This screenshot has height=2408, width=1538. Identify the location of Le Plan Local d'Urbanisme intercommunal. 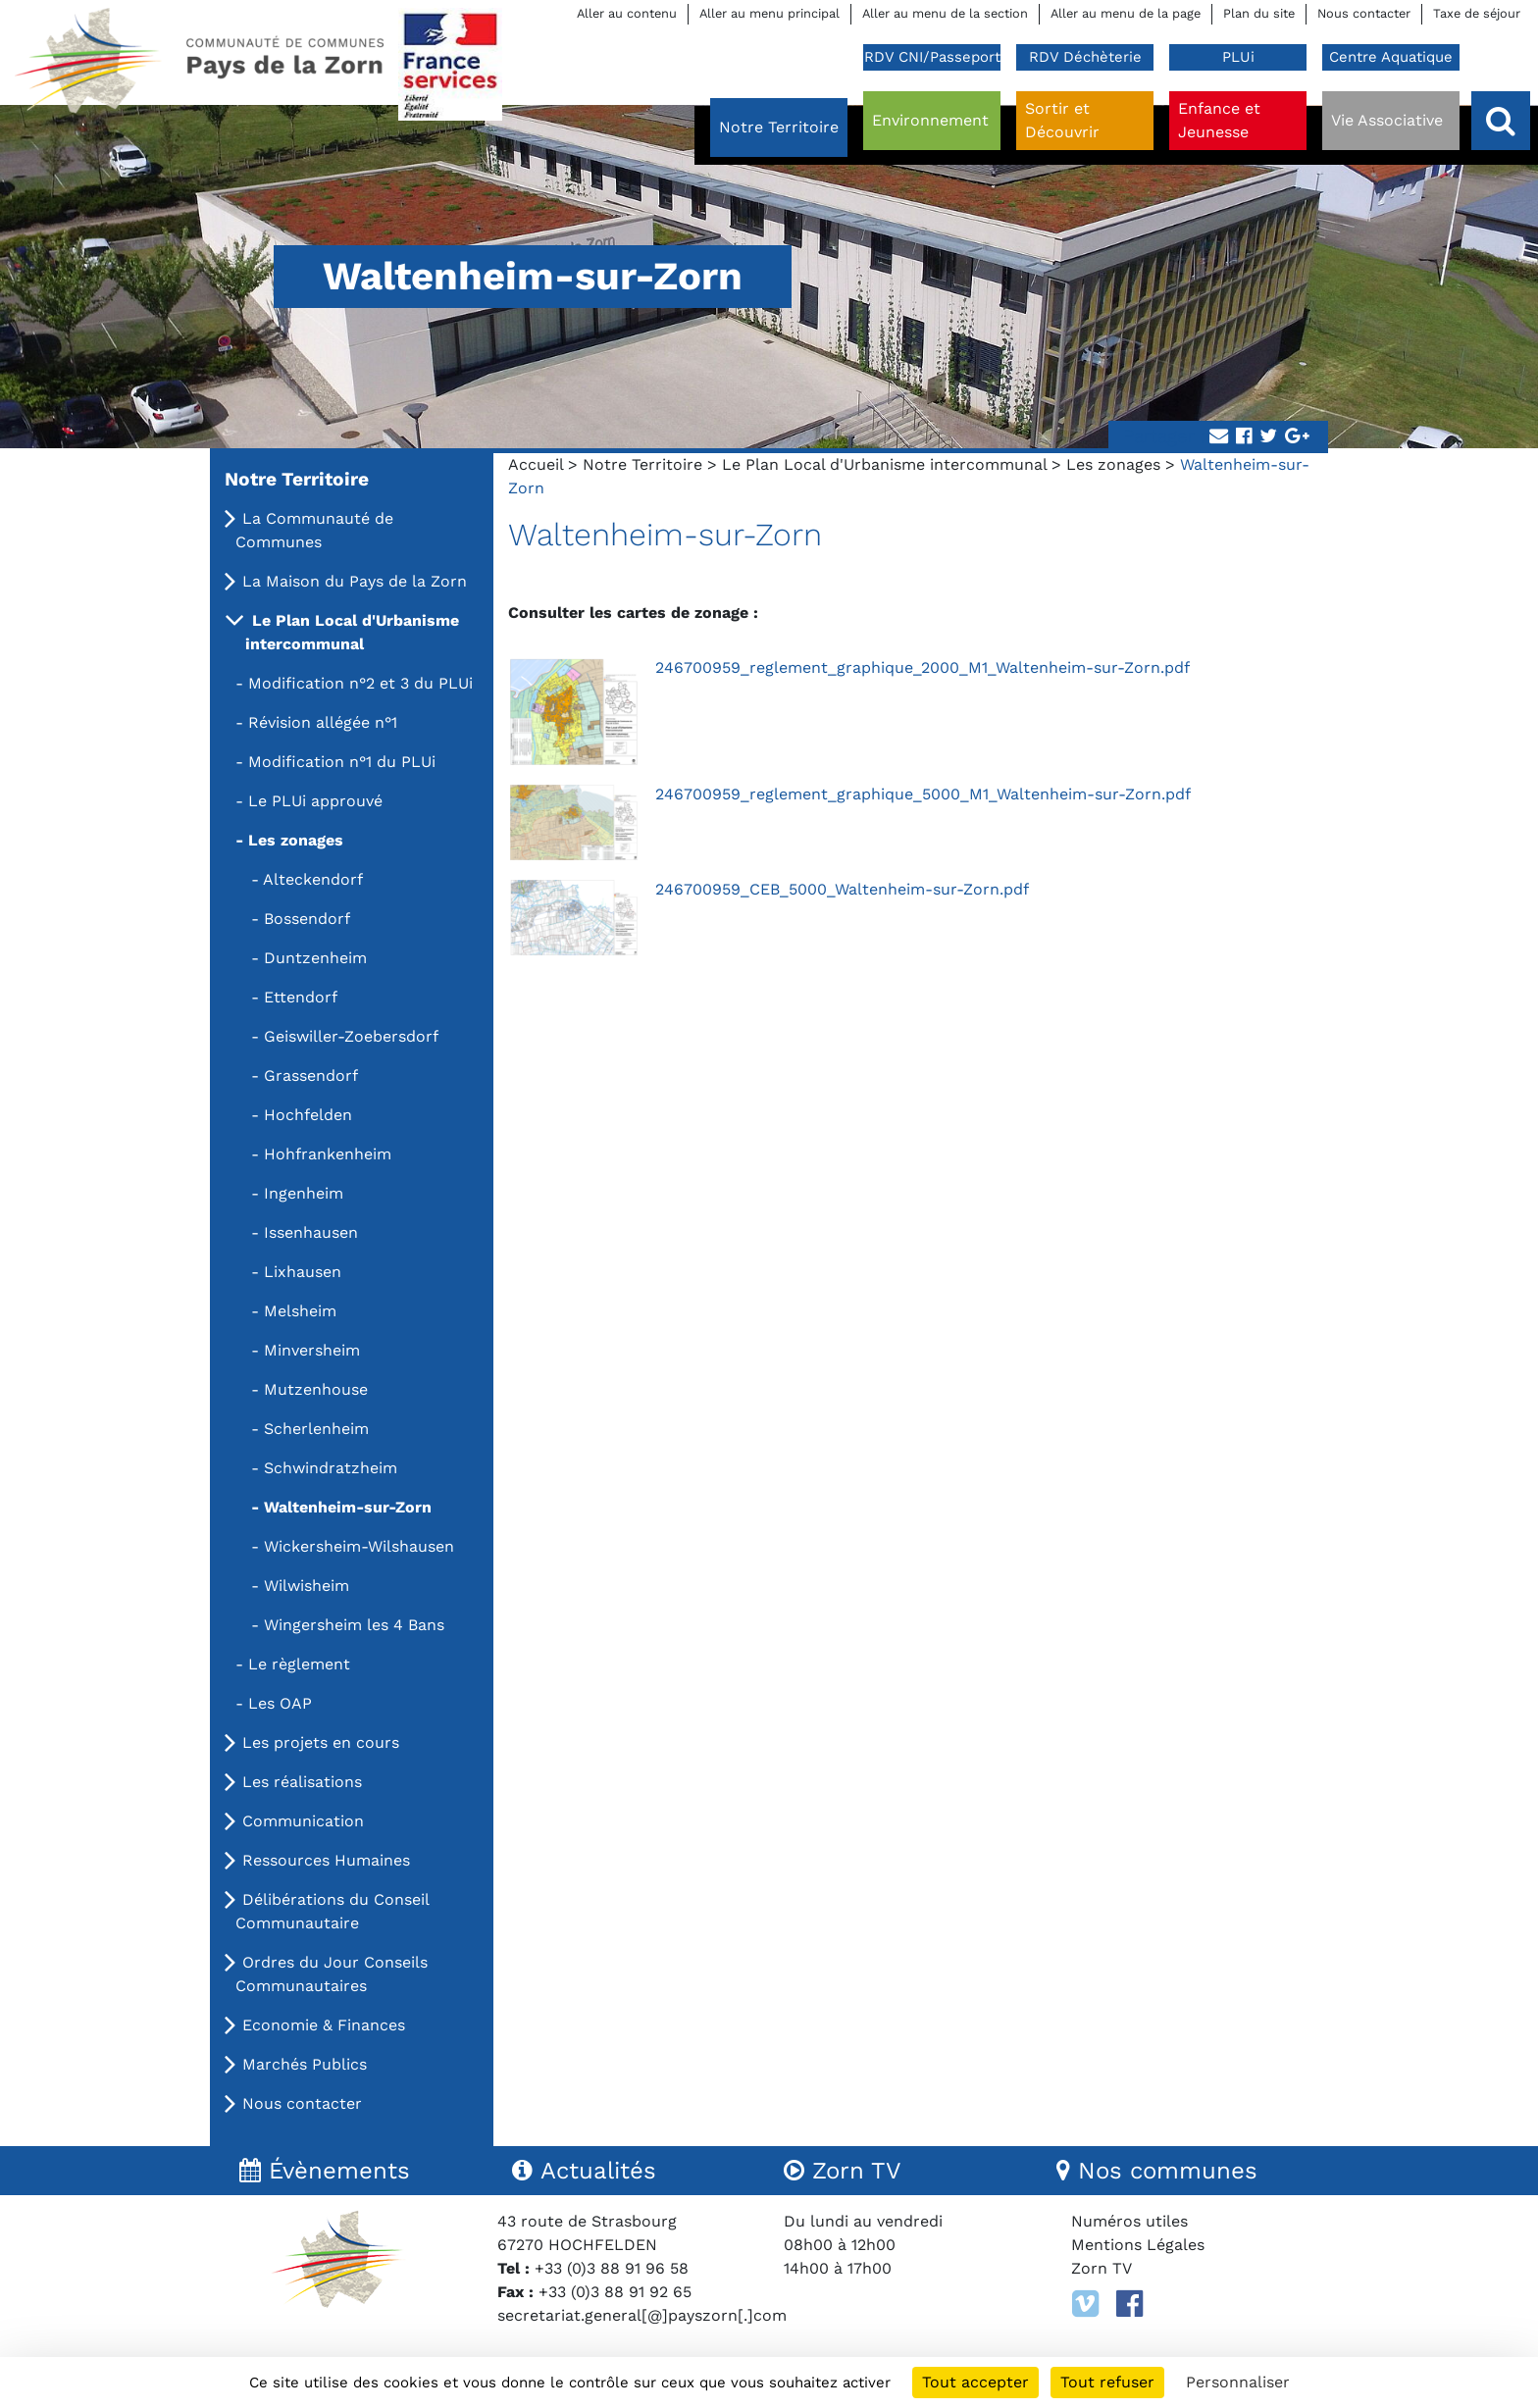
(884, 464).